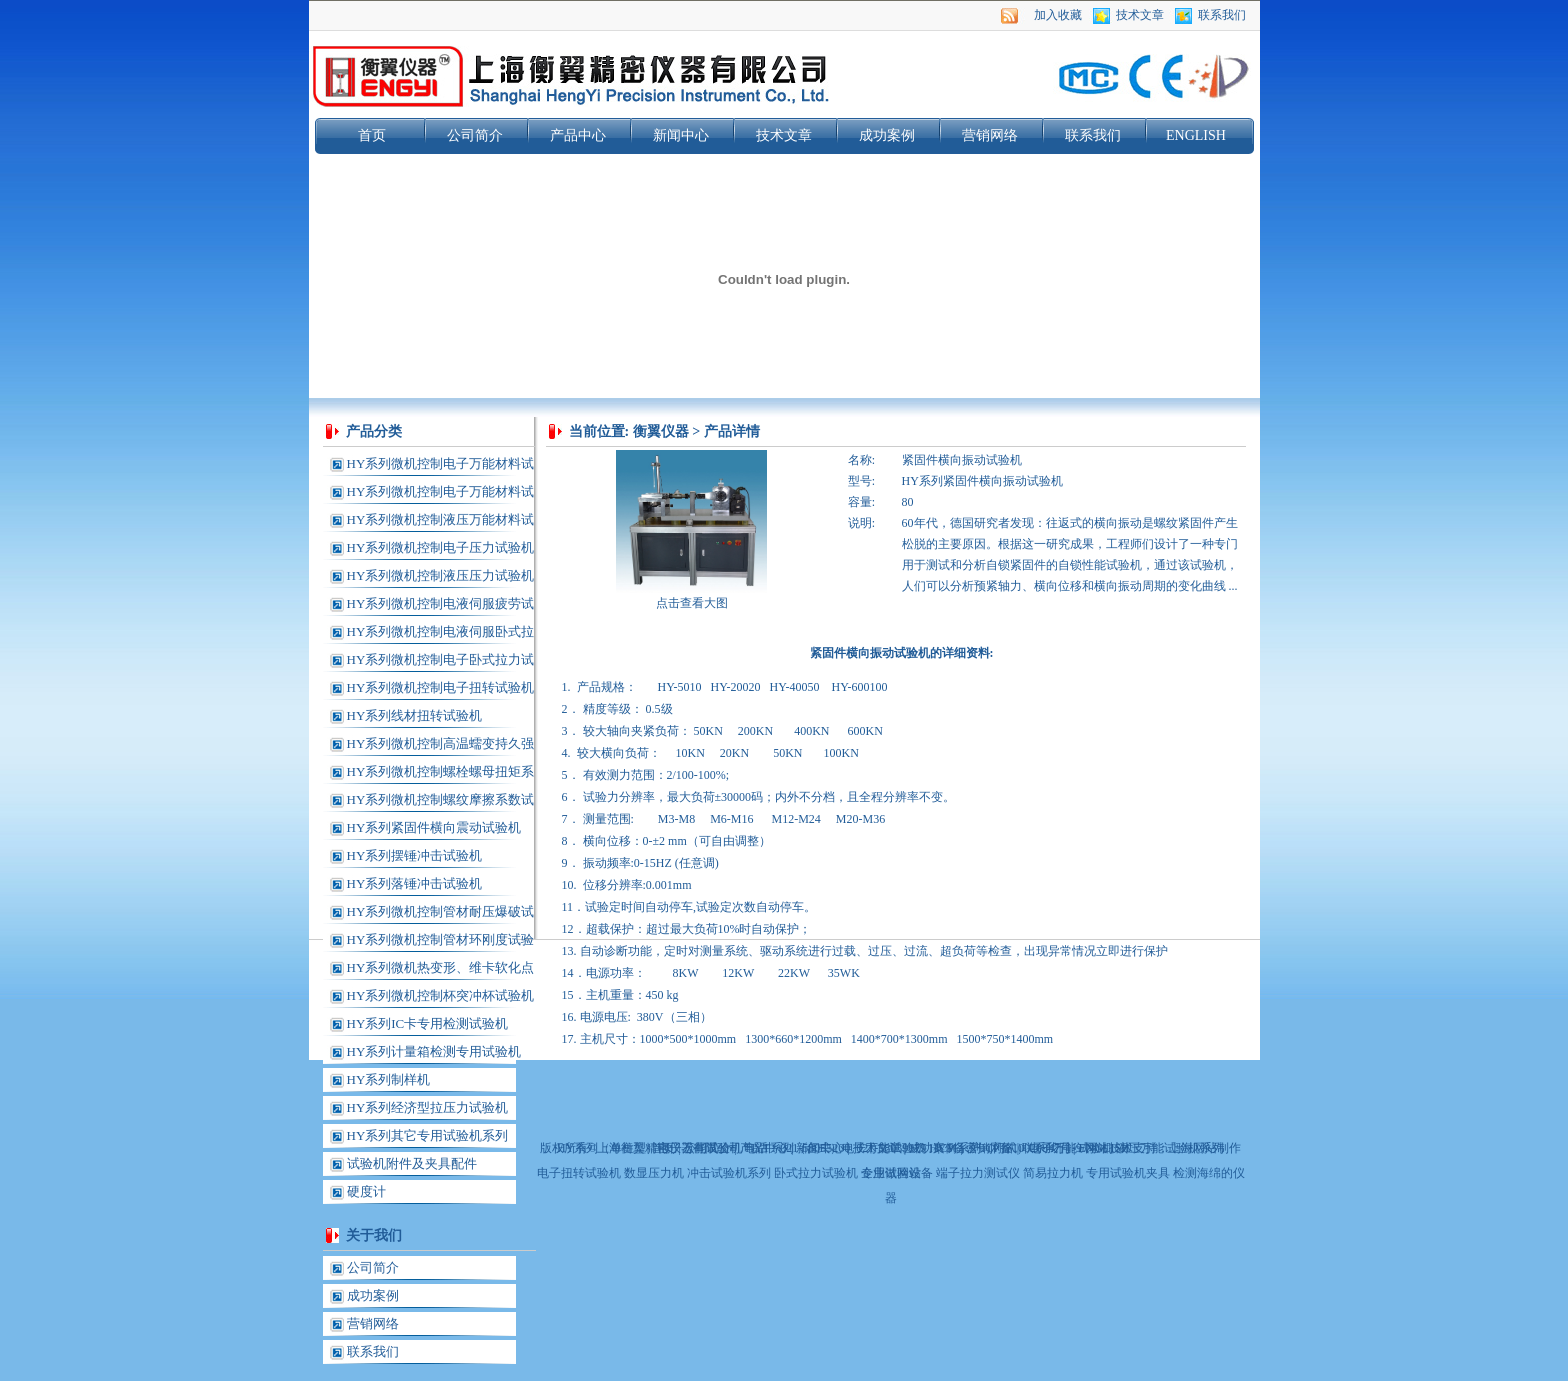  Describe the element at coordinates (441, 547) in the screenshot. I see `HY系列微机控制电子压力试验机` at that location.